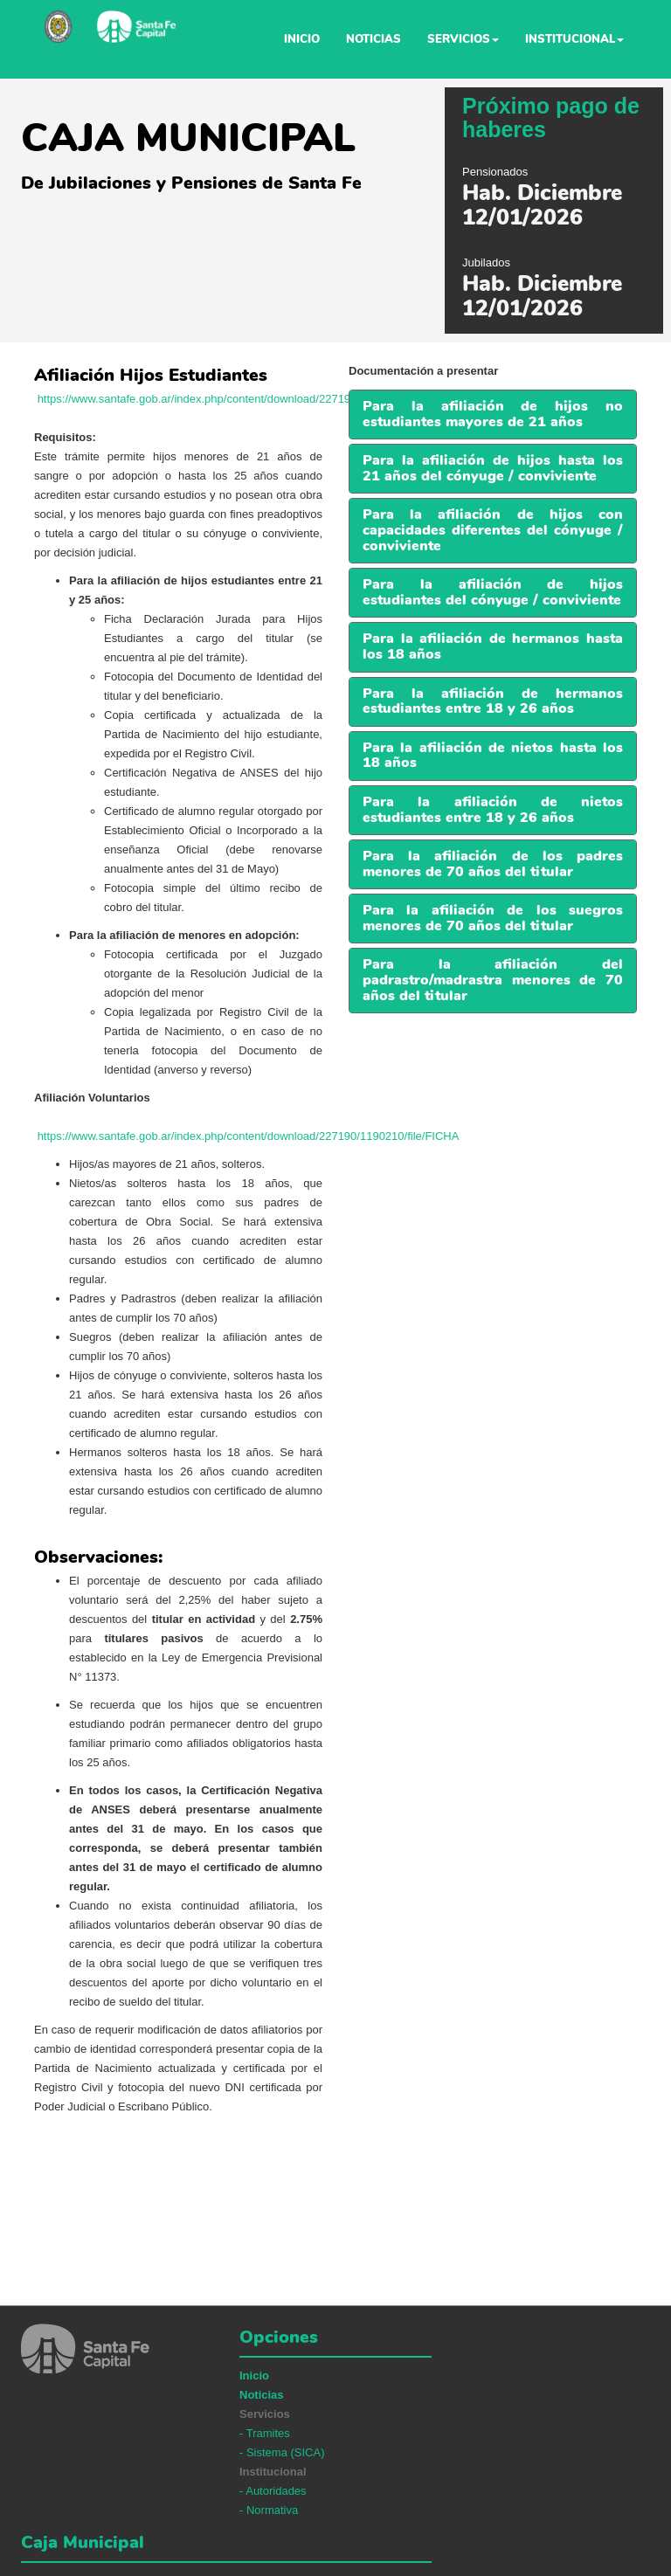  Describe the element at coordinates (574, 39) in the screenshot. I see `Institucional [button]` at that location.